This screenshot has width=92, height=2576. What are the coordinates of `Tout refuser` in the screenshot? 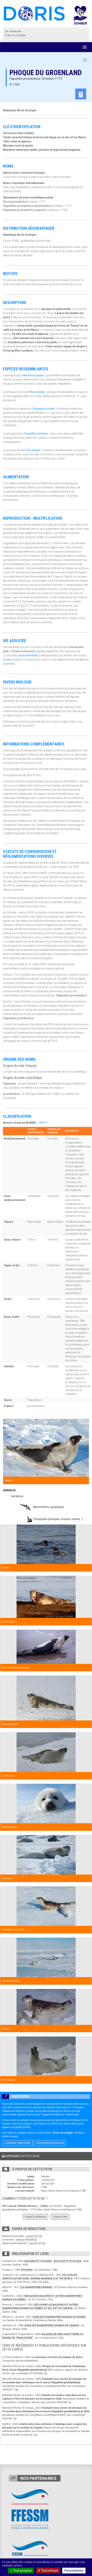 It's located at (48, 2570).